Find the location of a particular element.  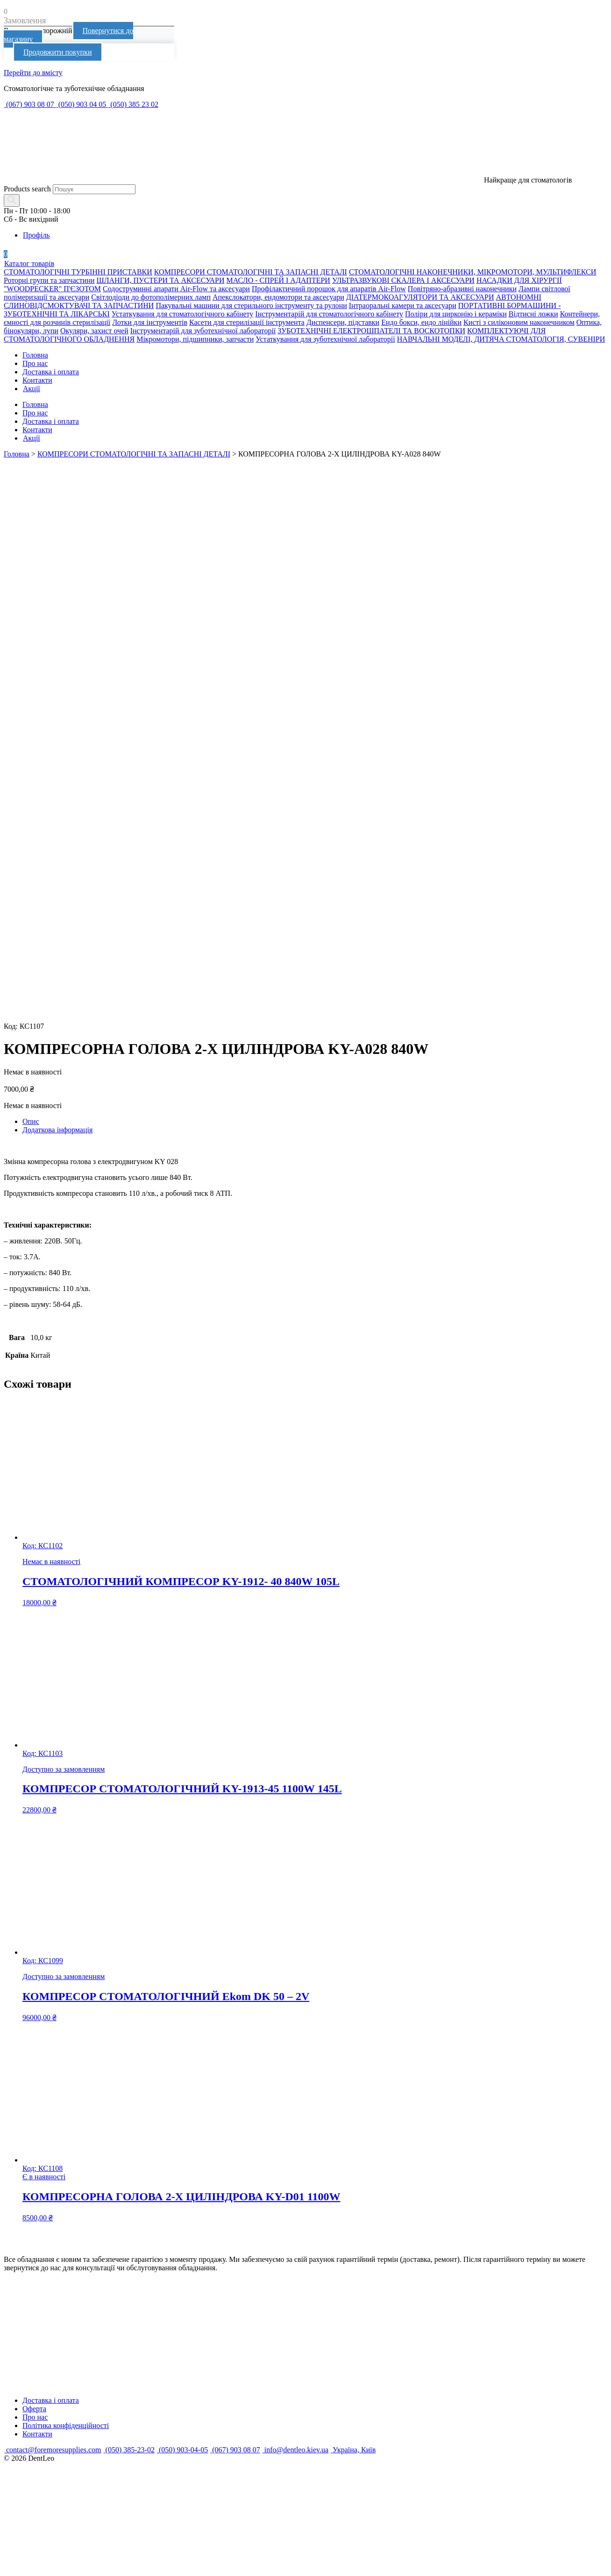

Відтисні ложки is located at coordinates (533, 314).